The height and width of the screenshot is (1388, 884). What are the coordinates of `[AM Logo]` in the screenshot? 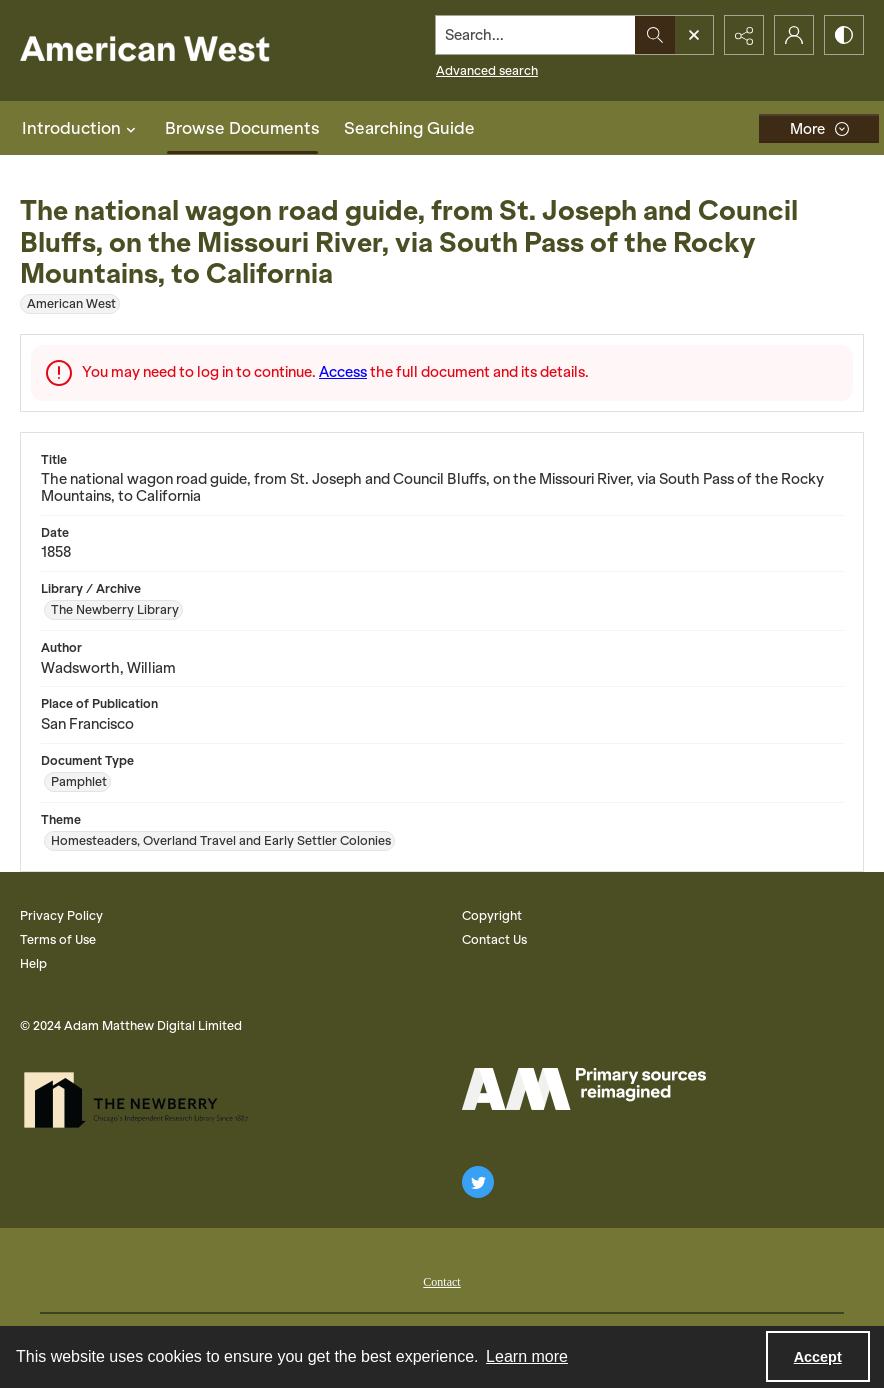 It's located at (584, 1089).